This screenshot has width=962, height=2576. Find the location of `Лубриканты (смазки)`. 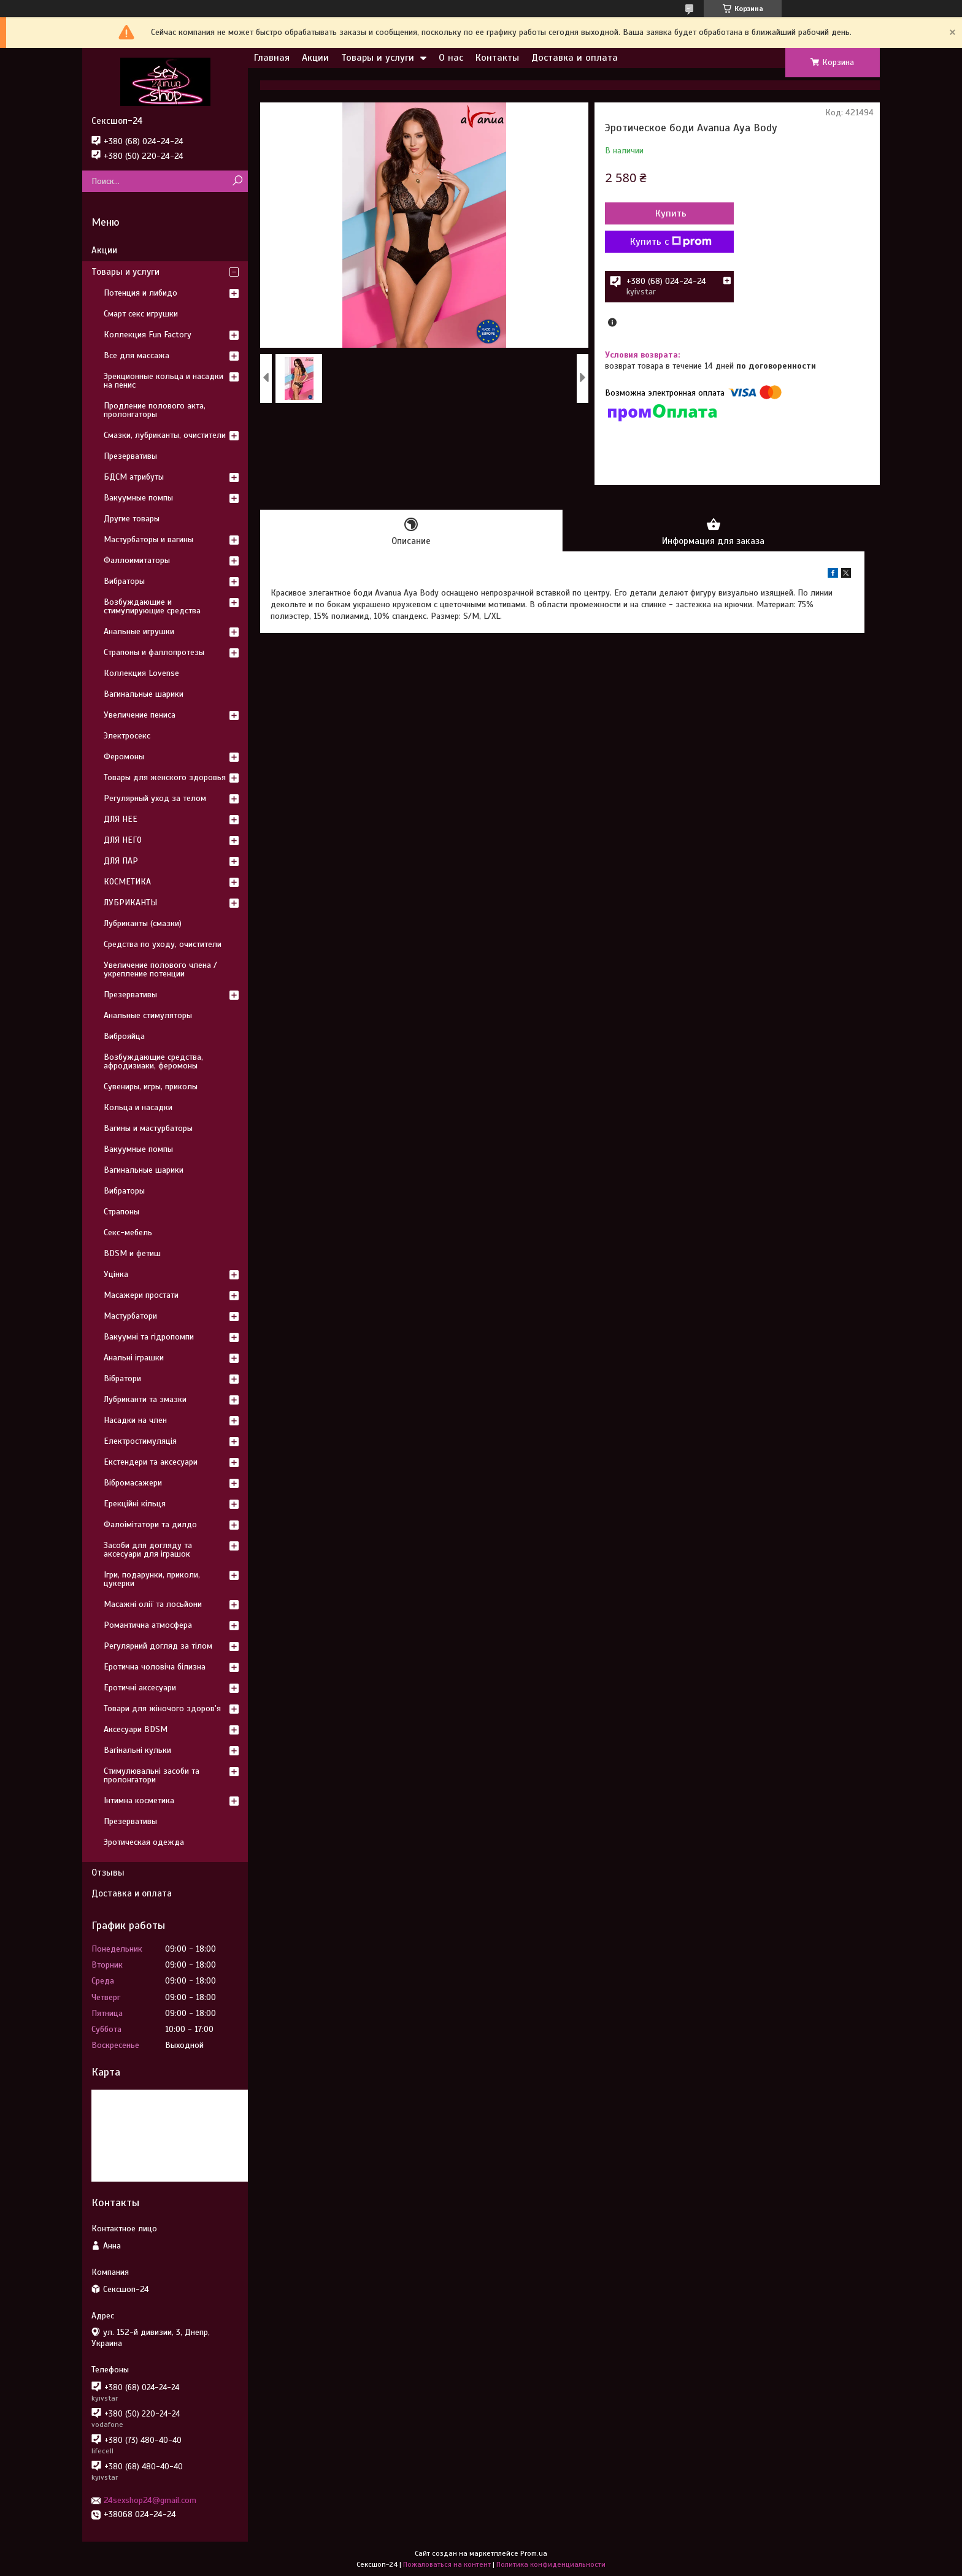

Лубриканты (смазки) is located at coordinates (143, 923).